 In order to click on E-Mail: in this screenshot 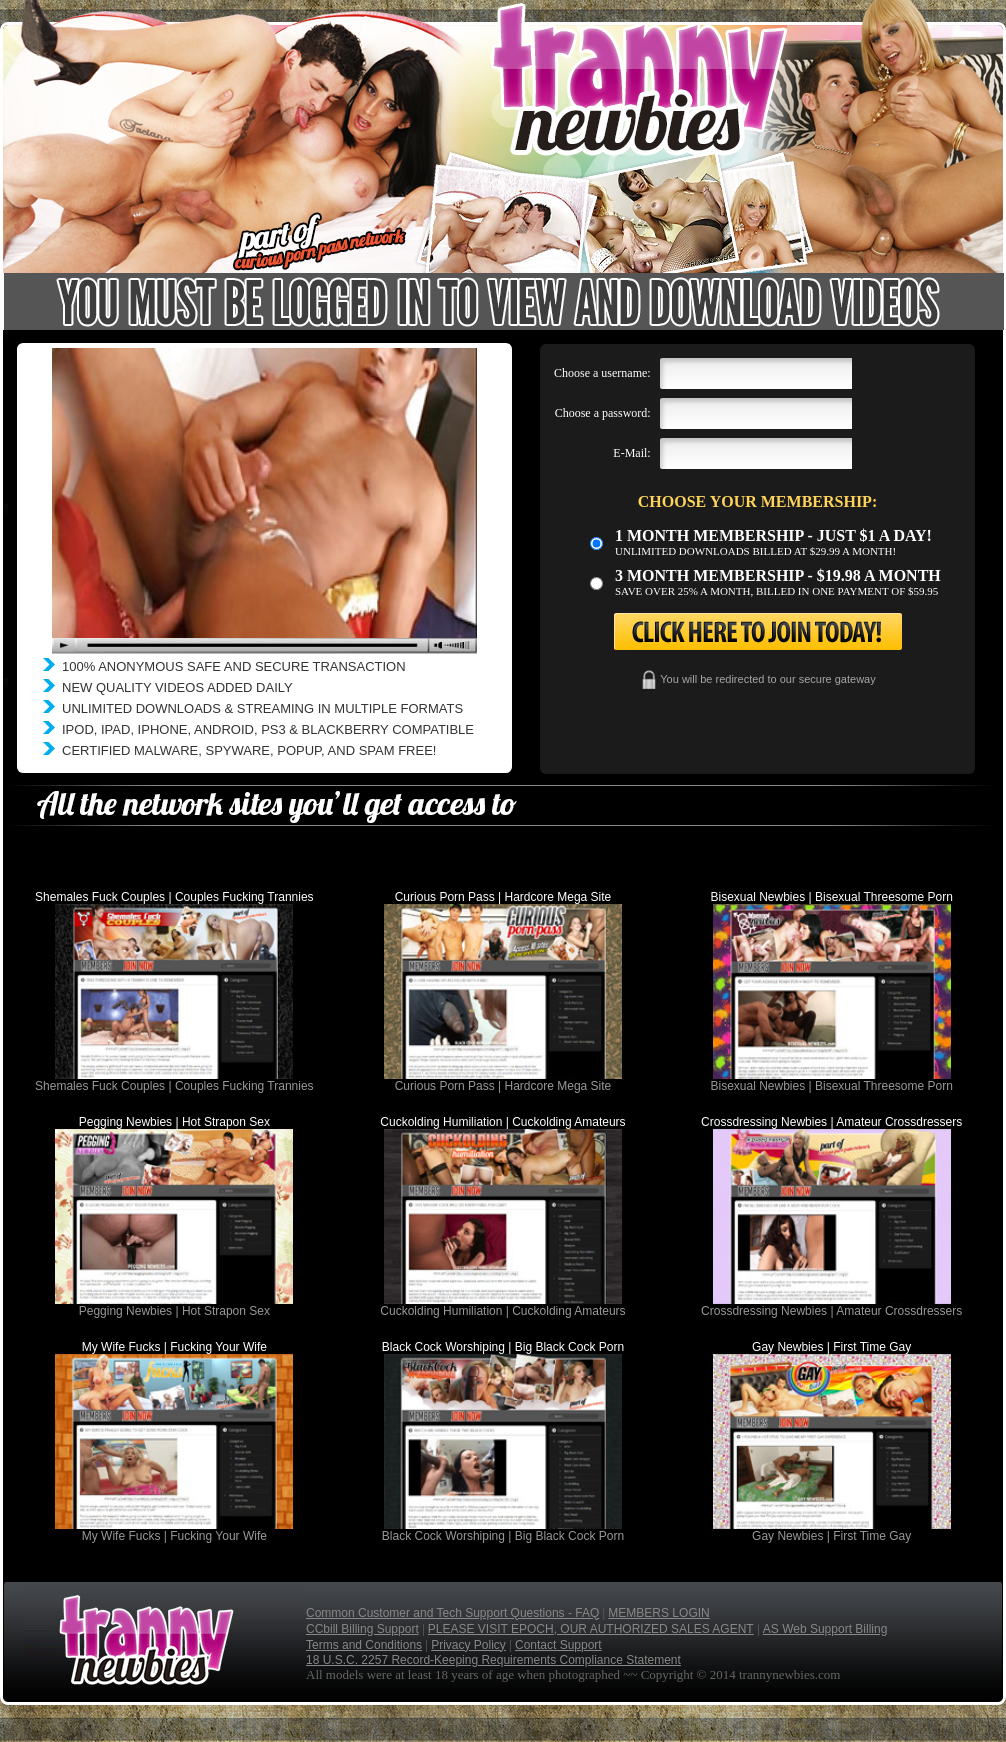, I will do `click(631, 453)`.